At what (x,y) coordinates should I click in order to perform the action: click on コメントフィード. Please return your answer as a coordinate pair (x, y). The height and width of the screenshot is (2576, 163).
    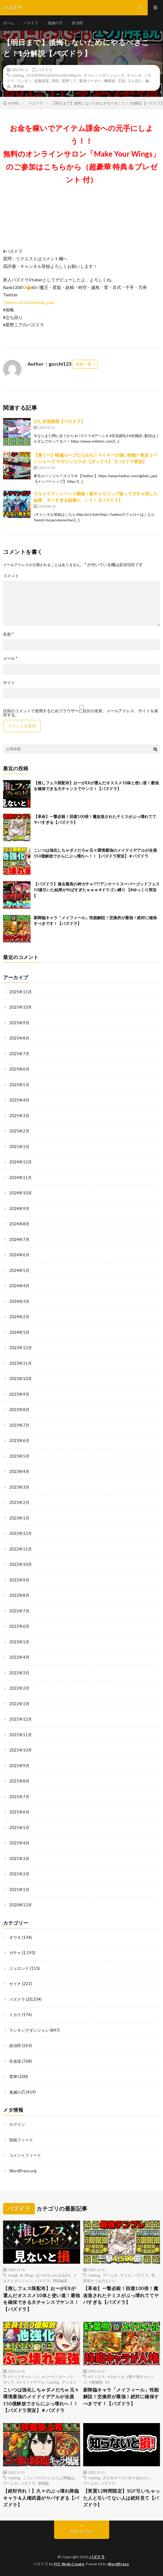
    Looking at the image, I should click on (25, 2155).